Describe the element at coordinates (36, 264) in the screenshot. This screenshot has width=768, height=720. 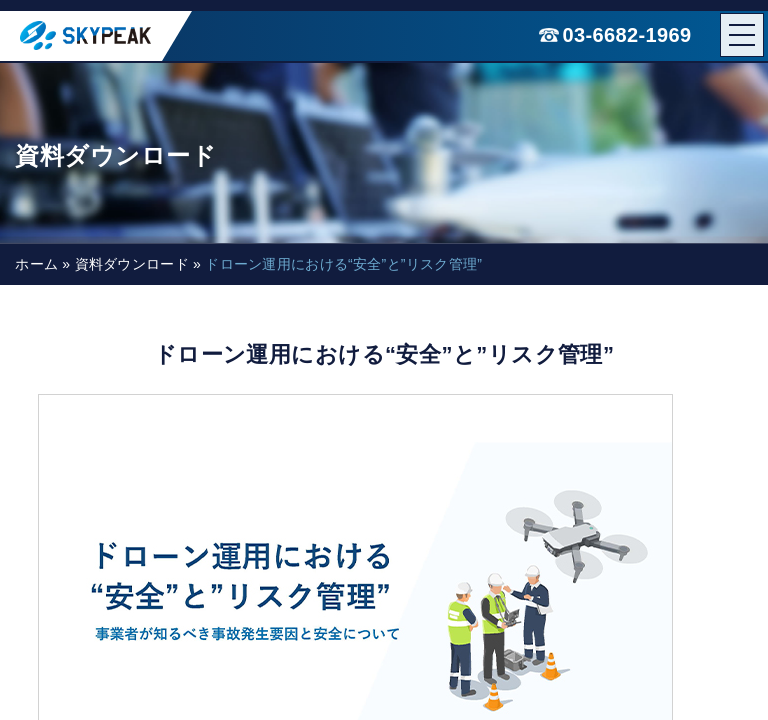
I see `ホーム` at that location.